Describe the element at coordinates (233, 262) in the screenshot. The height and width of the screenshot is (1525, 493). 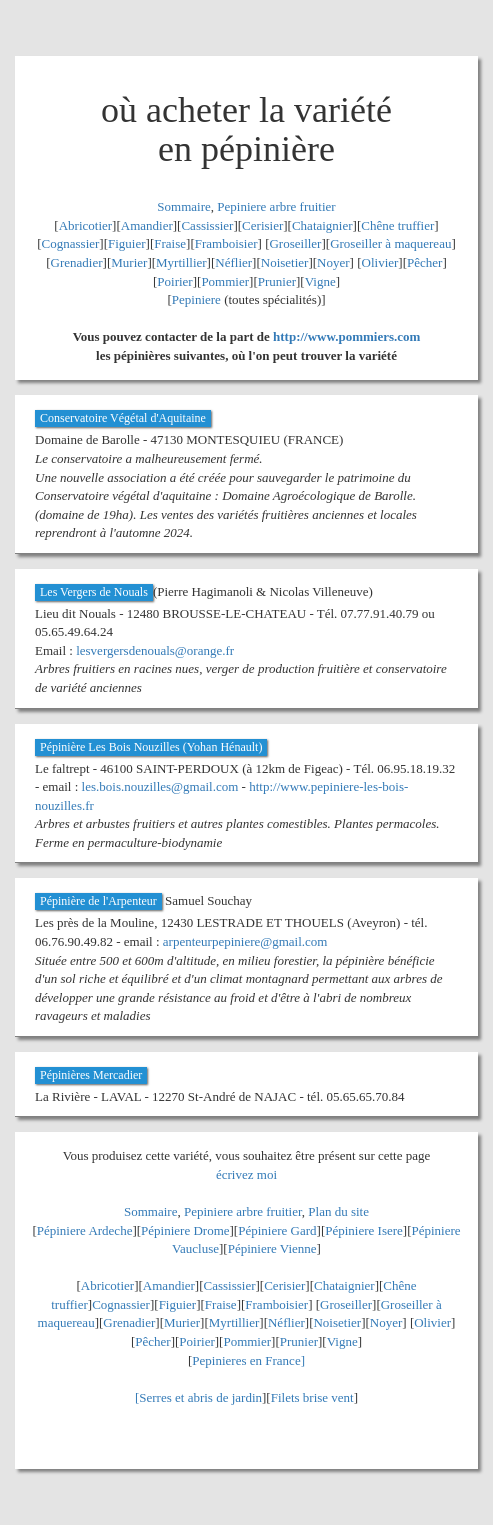
I see `Néflier` at that location.